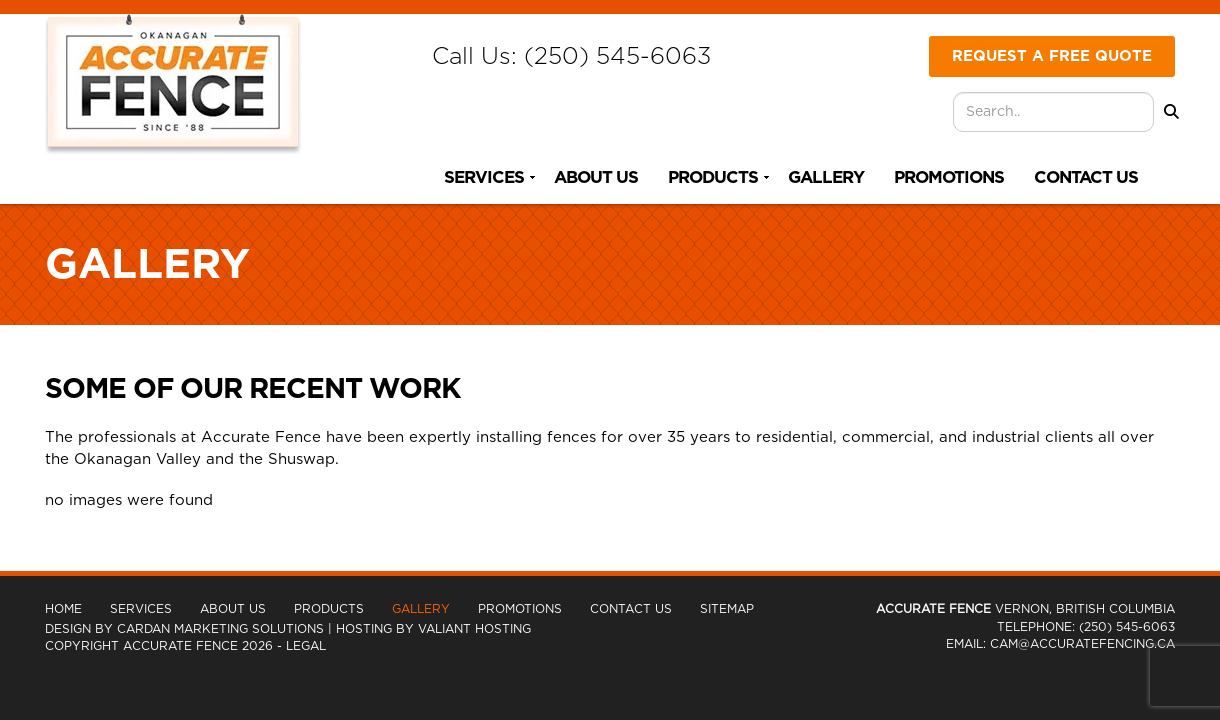 This screenshot has width=1220, height=720. I want to click on Home, so click(63, 609).